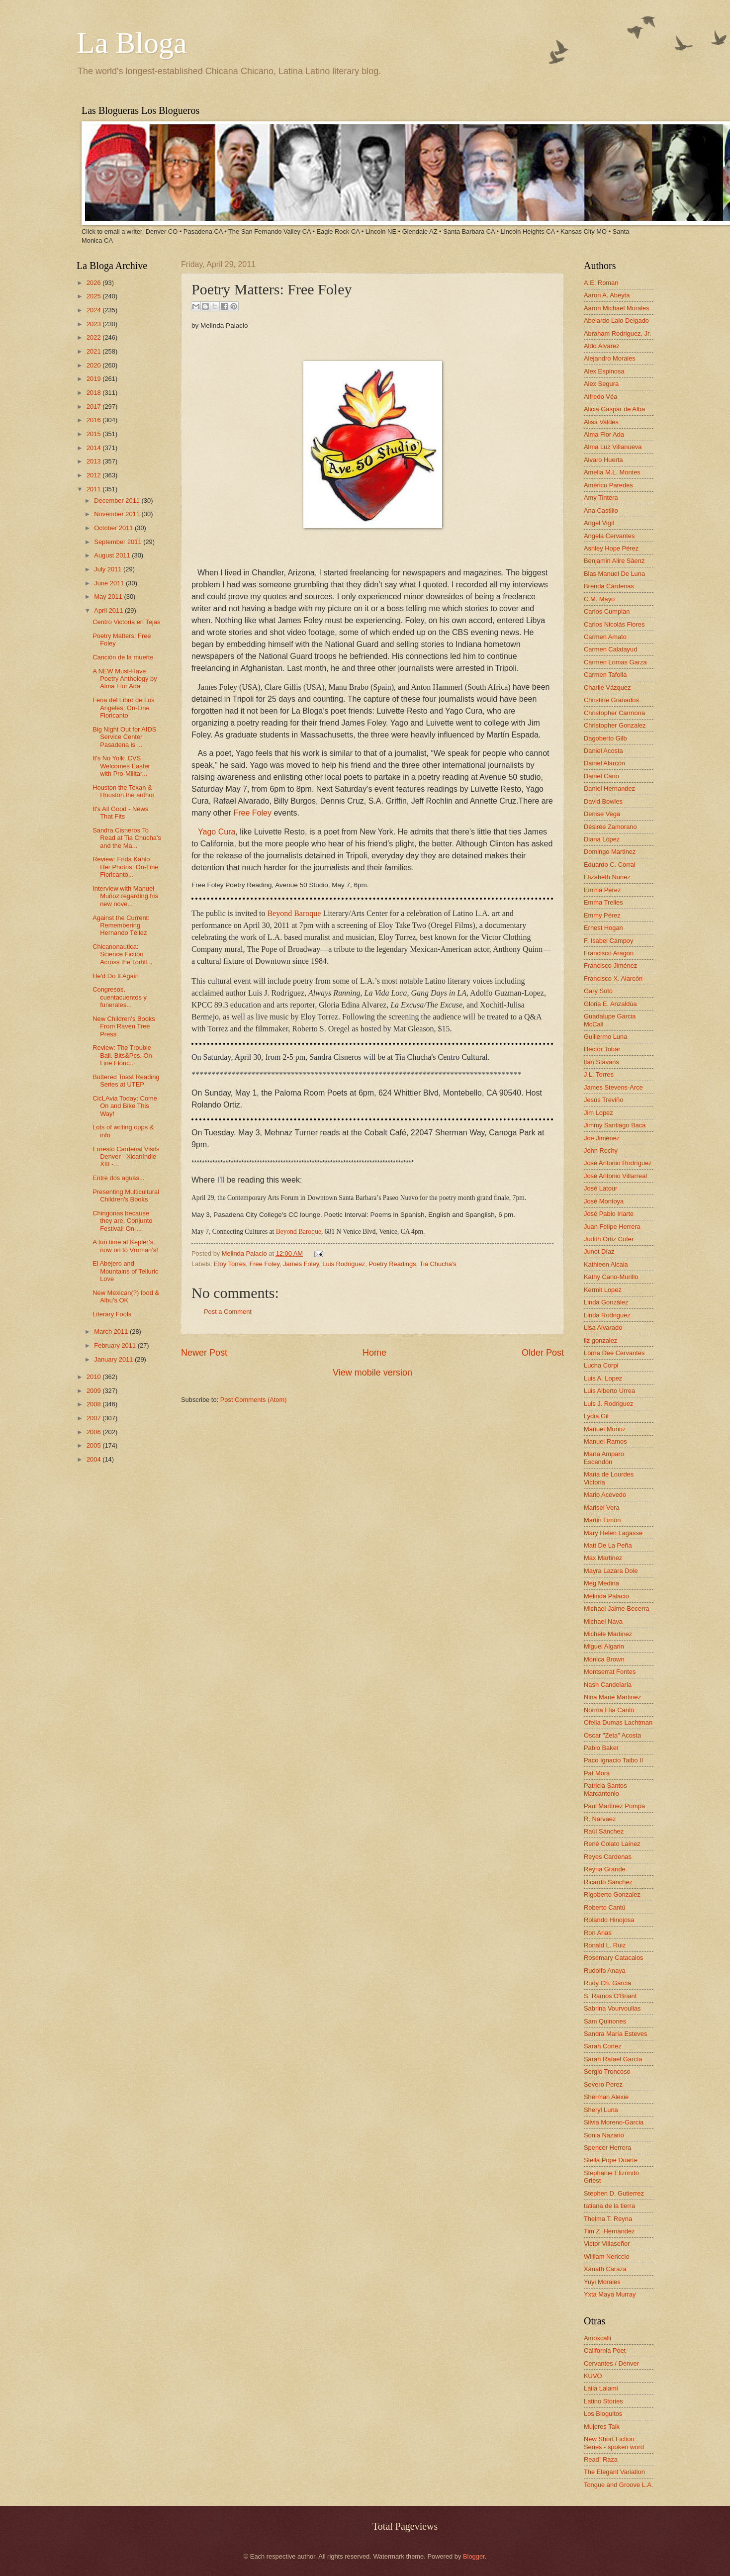 The height and width of the screenshot is (2576, 730). What do you see at coordinates (121, 765) in the screenshot?
I see `It's No Yolk: CVS Welcomes Easter with Pro-Militar...` at bounding box center [121, 765].